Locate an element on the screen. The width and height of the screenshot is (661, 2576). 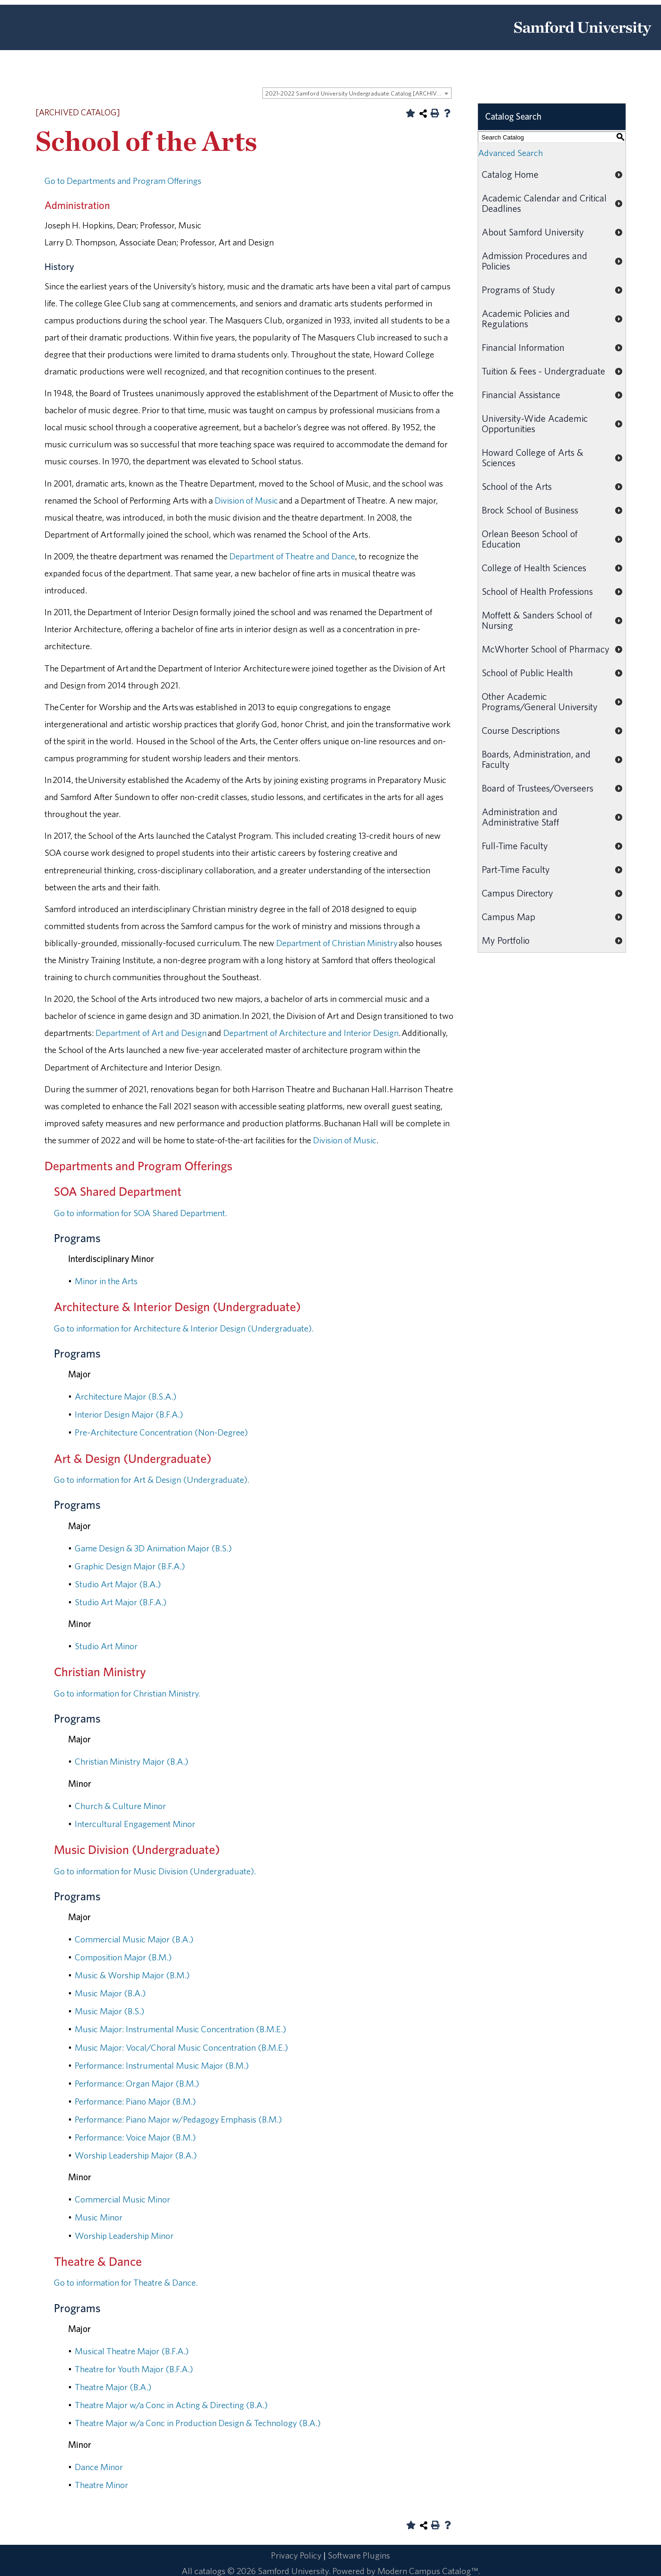
Full-Time Faculty is located at coordinates (515, 845).